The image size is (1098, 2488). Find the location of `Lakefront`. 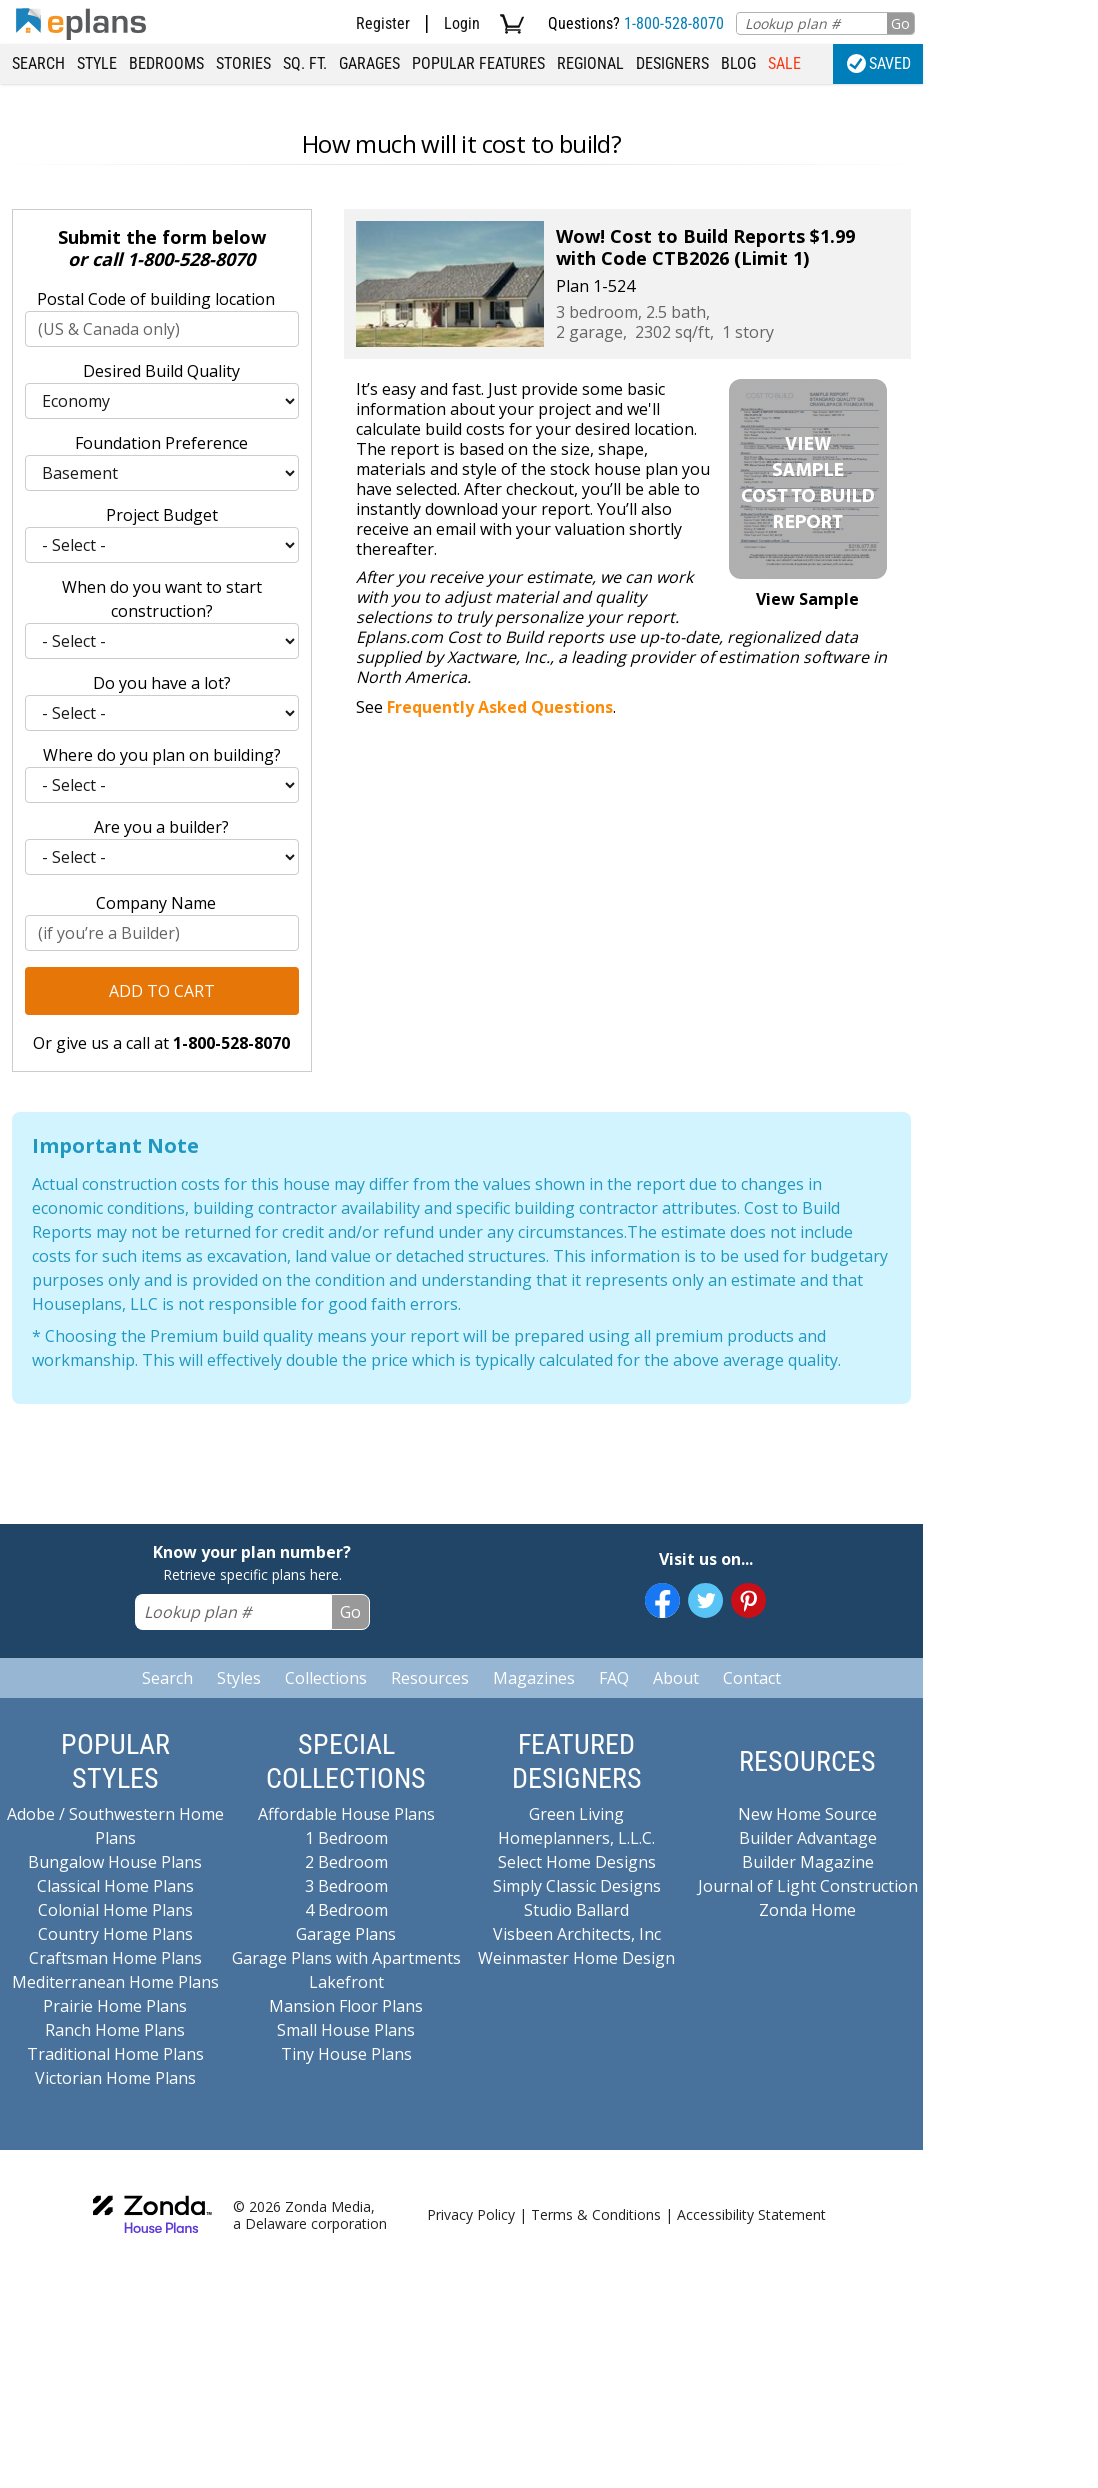

Lakefront is located at coordinates (346, 1982).